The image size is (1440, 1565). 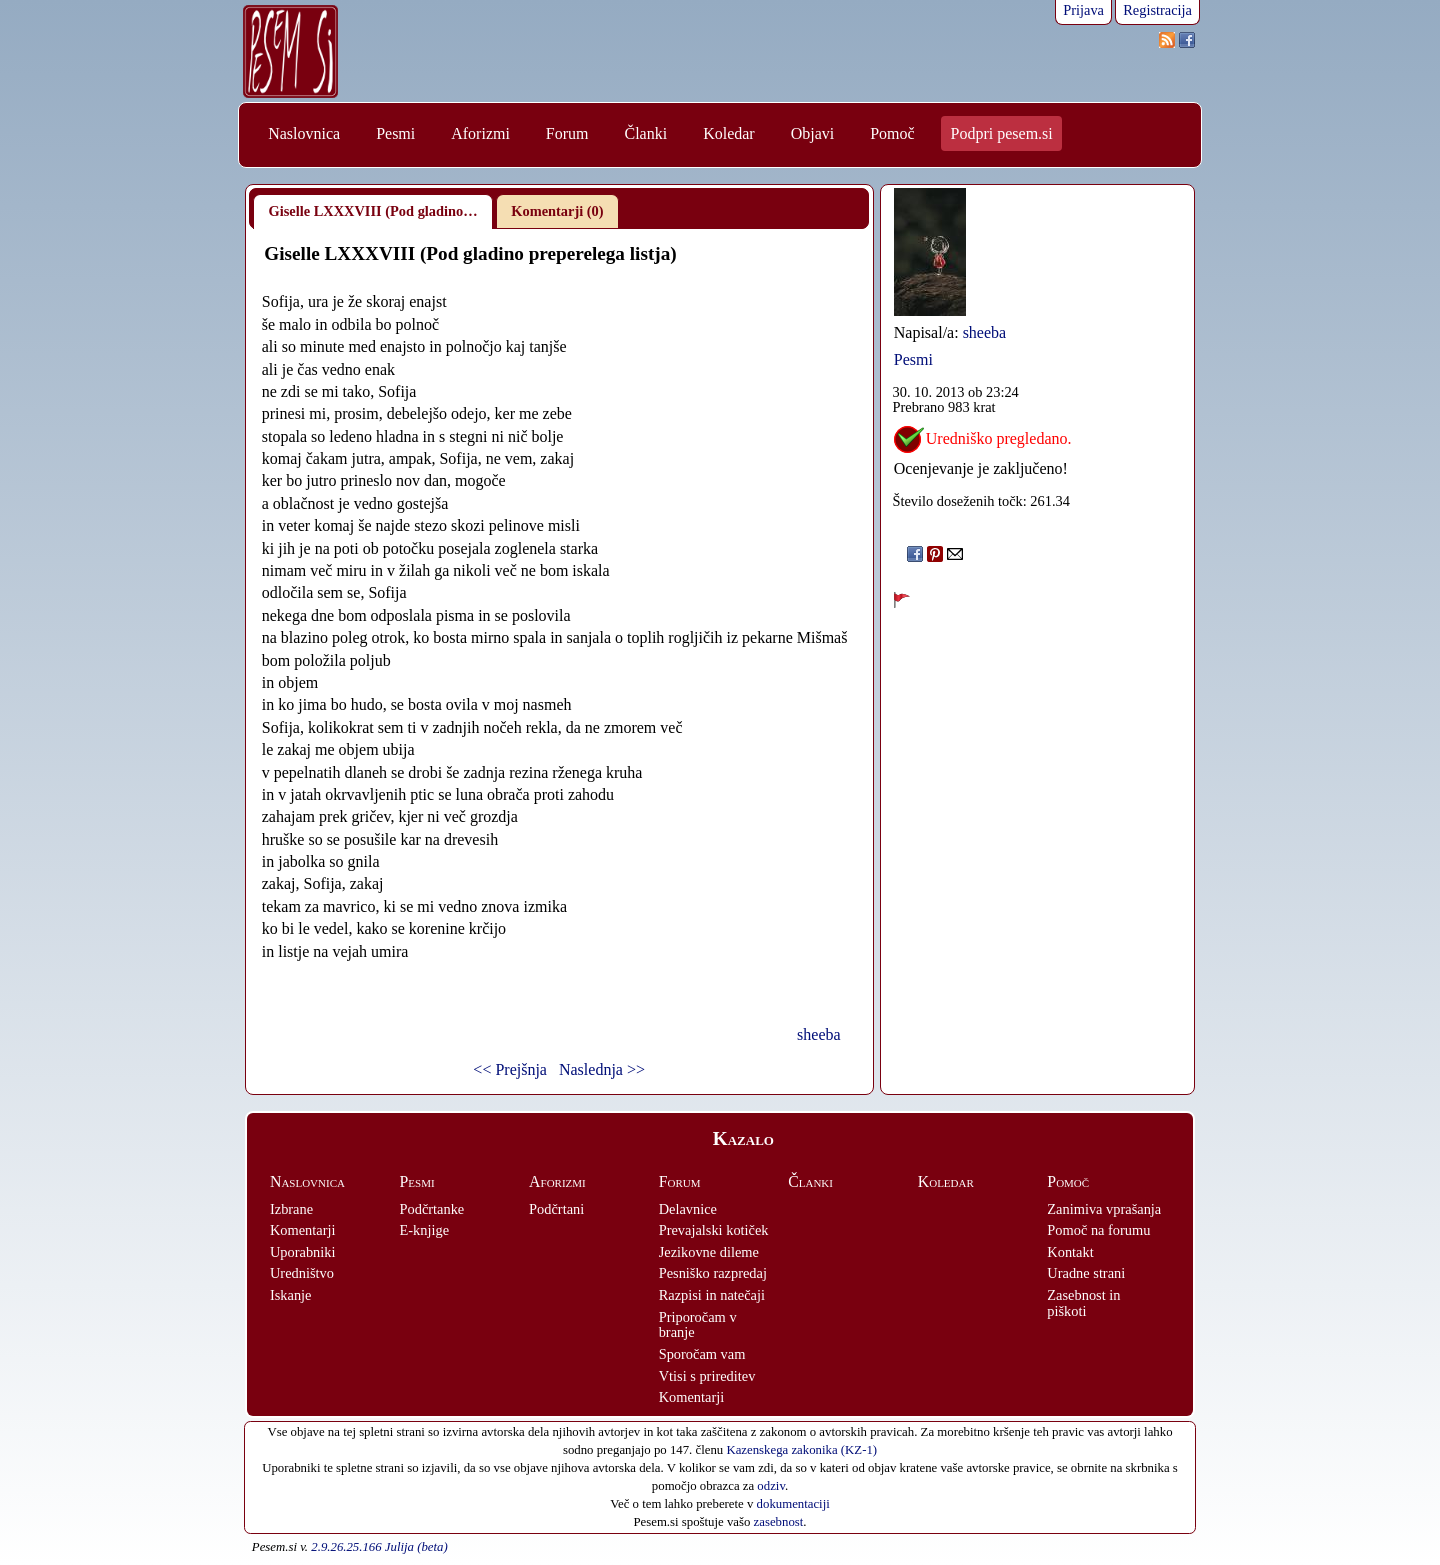 I want to click on Zanimiva vprašanja, so click(x=1104, y=1209).